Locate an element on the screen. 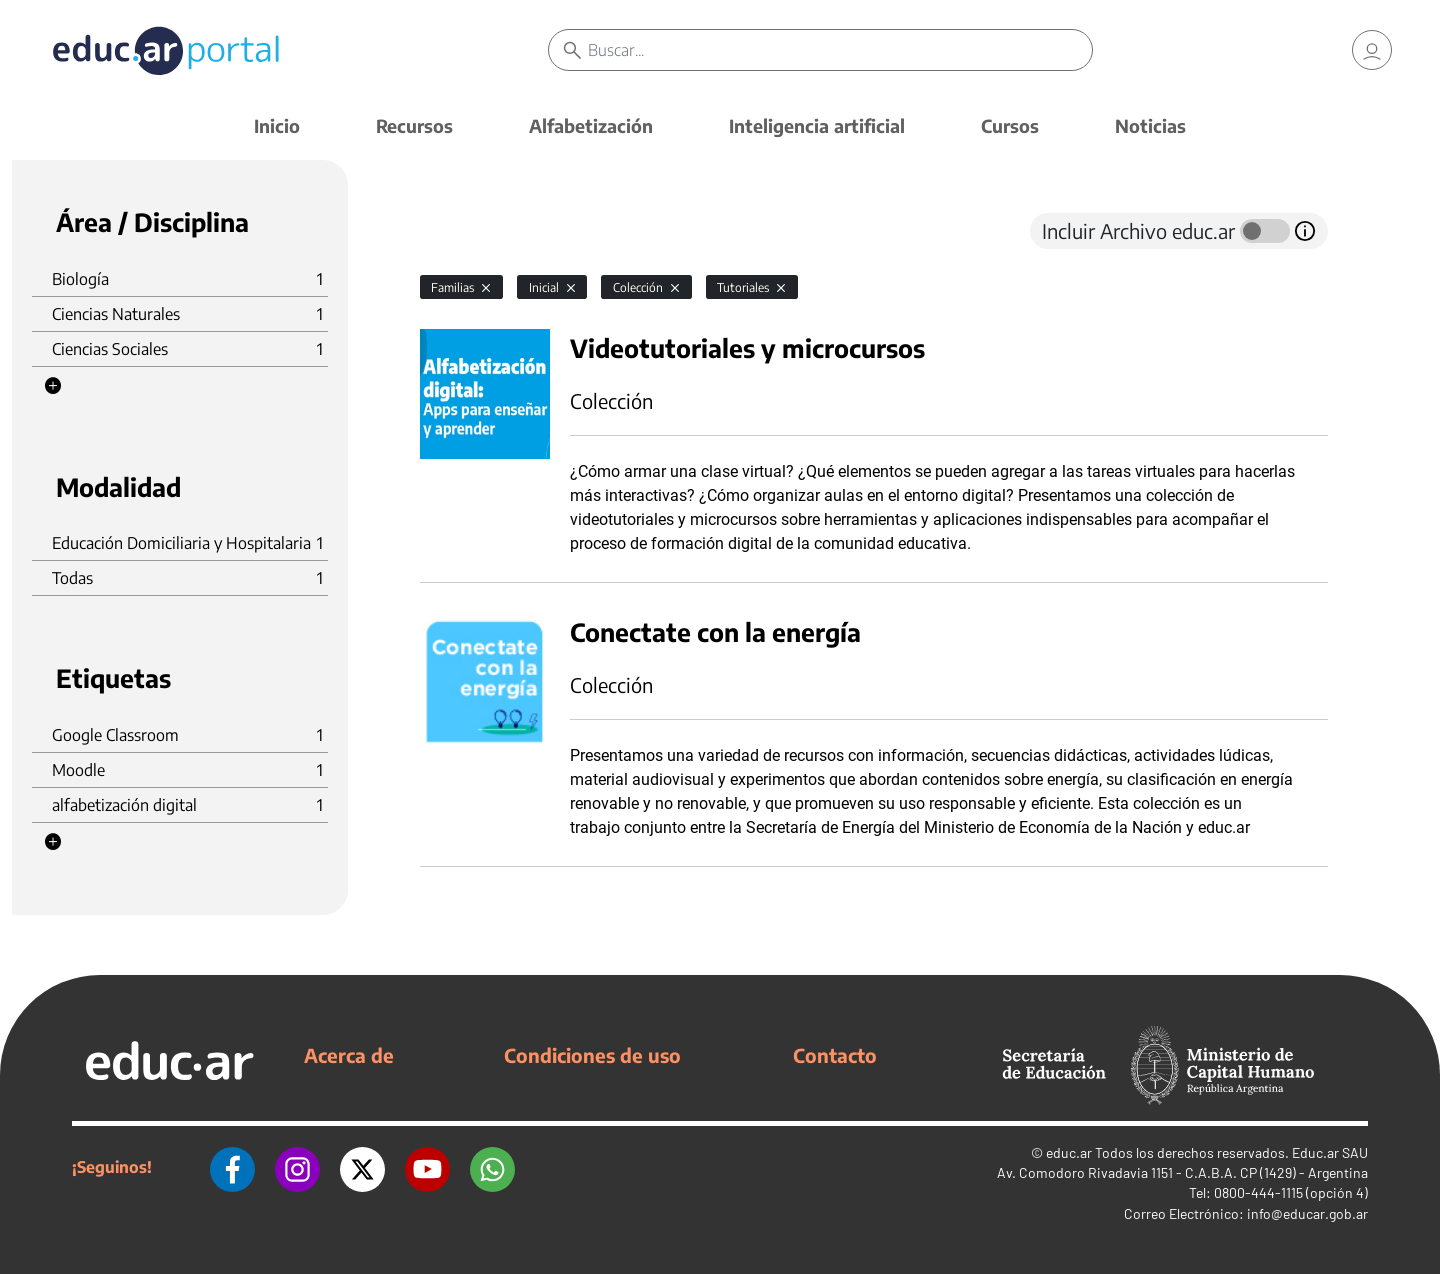  [link] is located at coordinates (1372, 50).